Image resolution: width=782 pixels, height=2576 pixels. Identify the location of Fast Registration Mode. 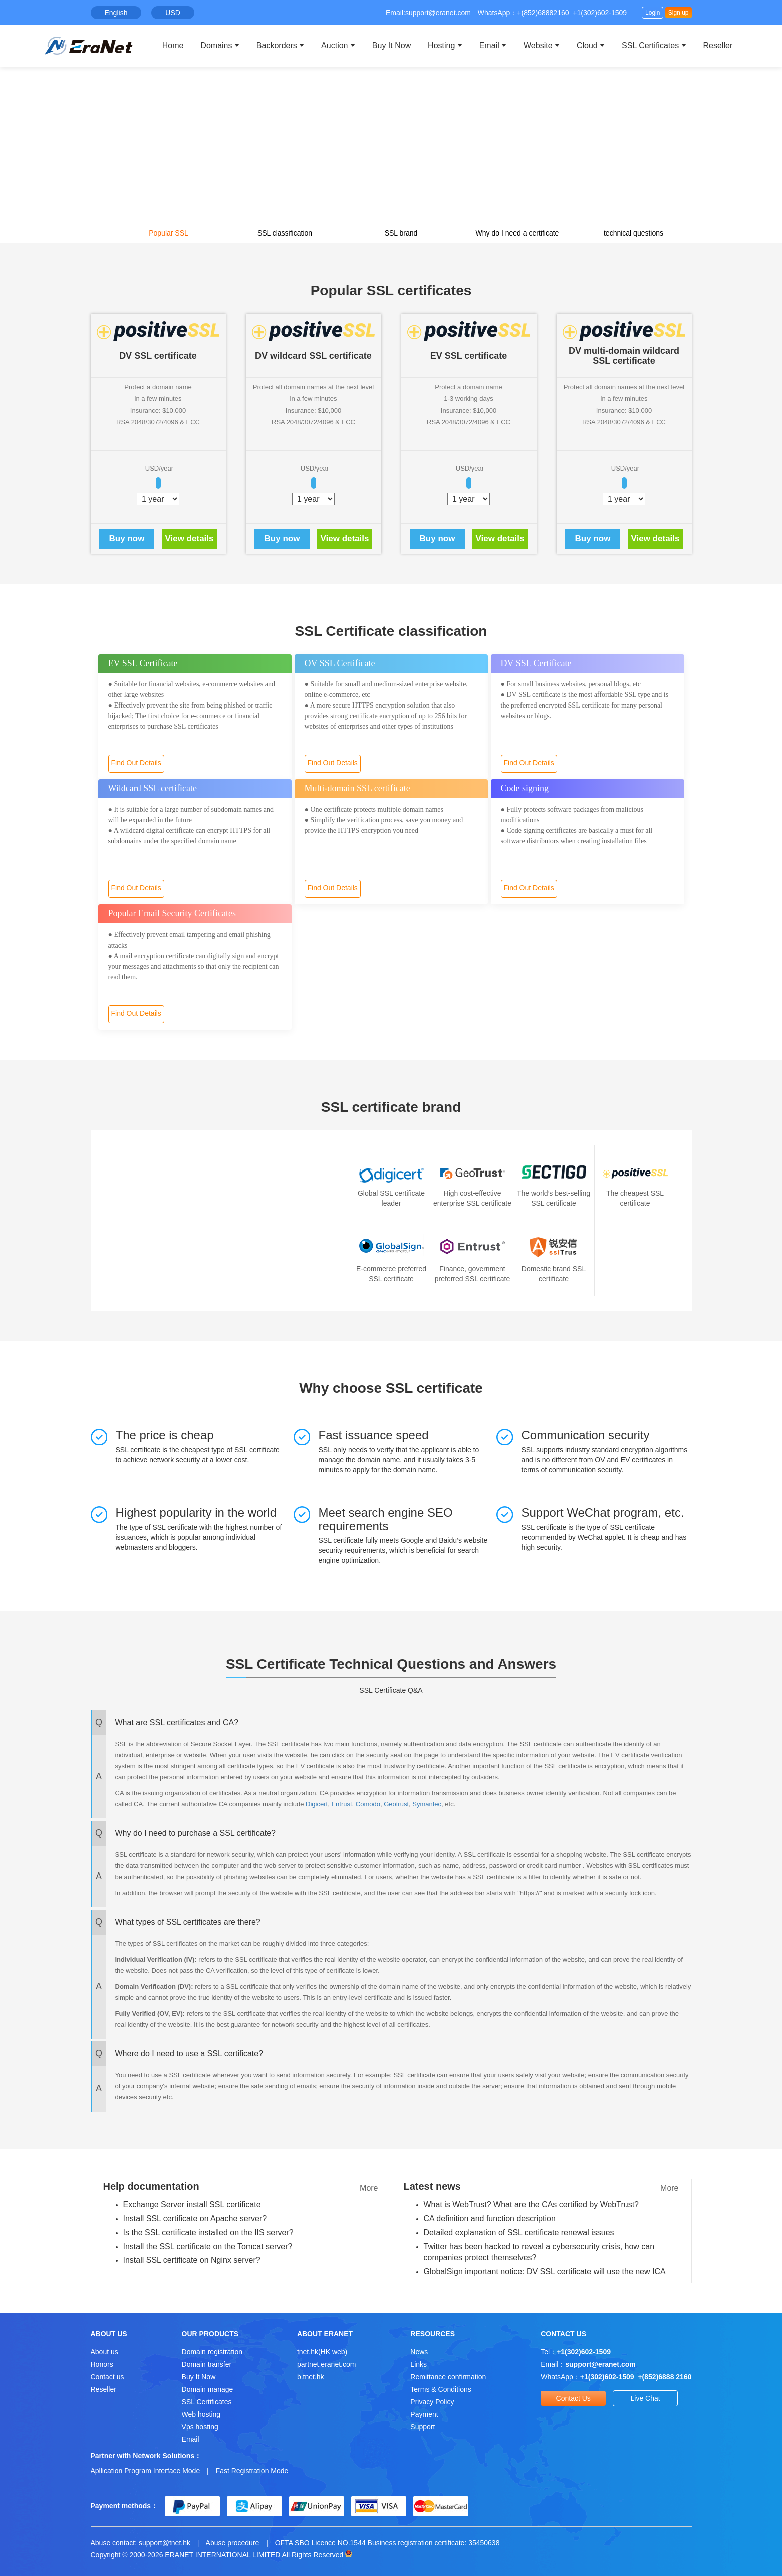
(252, 2471).